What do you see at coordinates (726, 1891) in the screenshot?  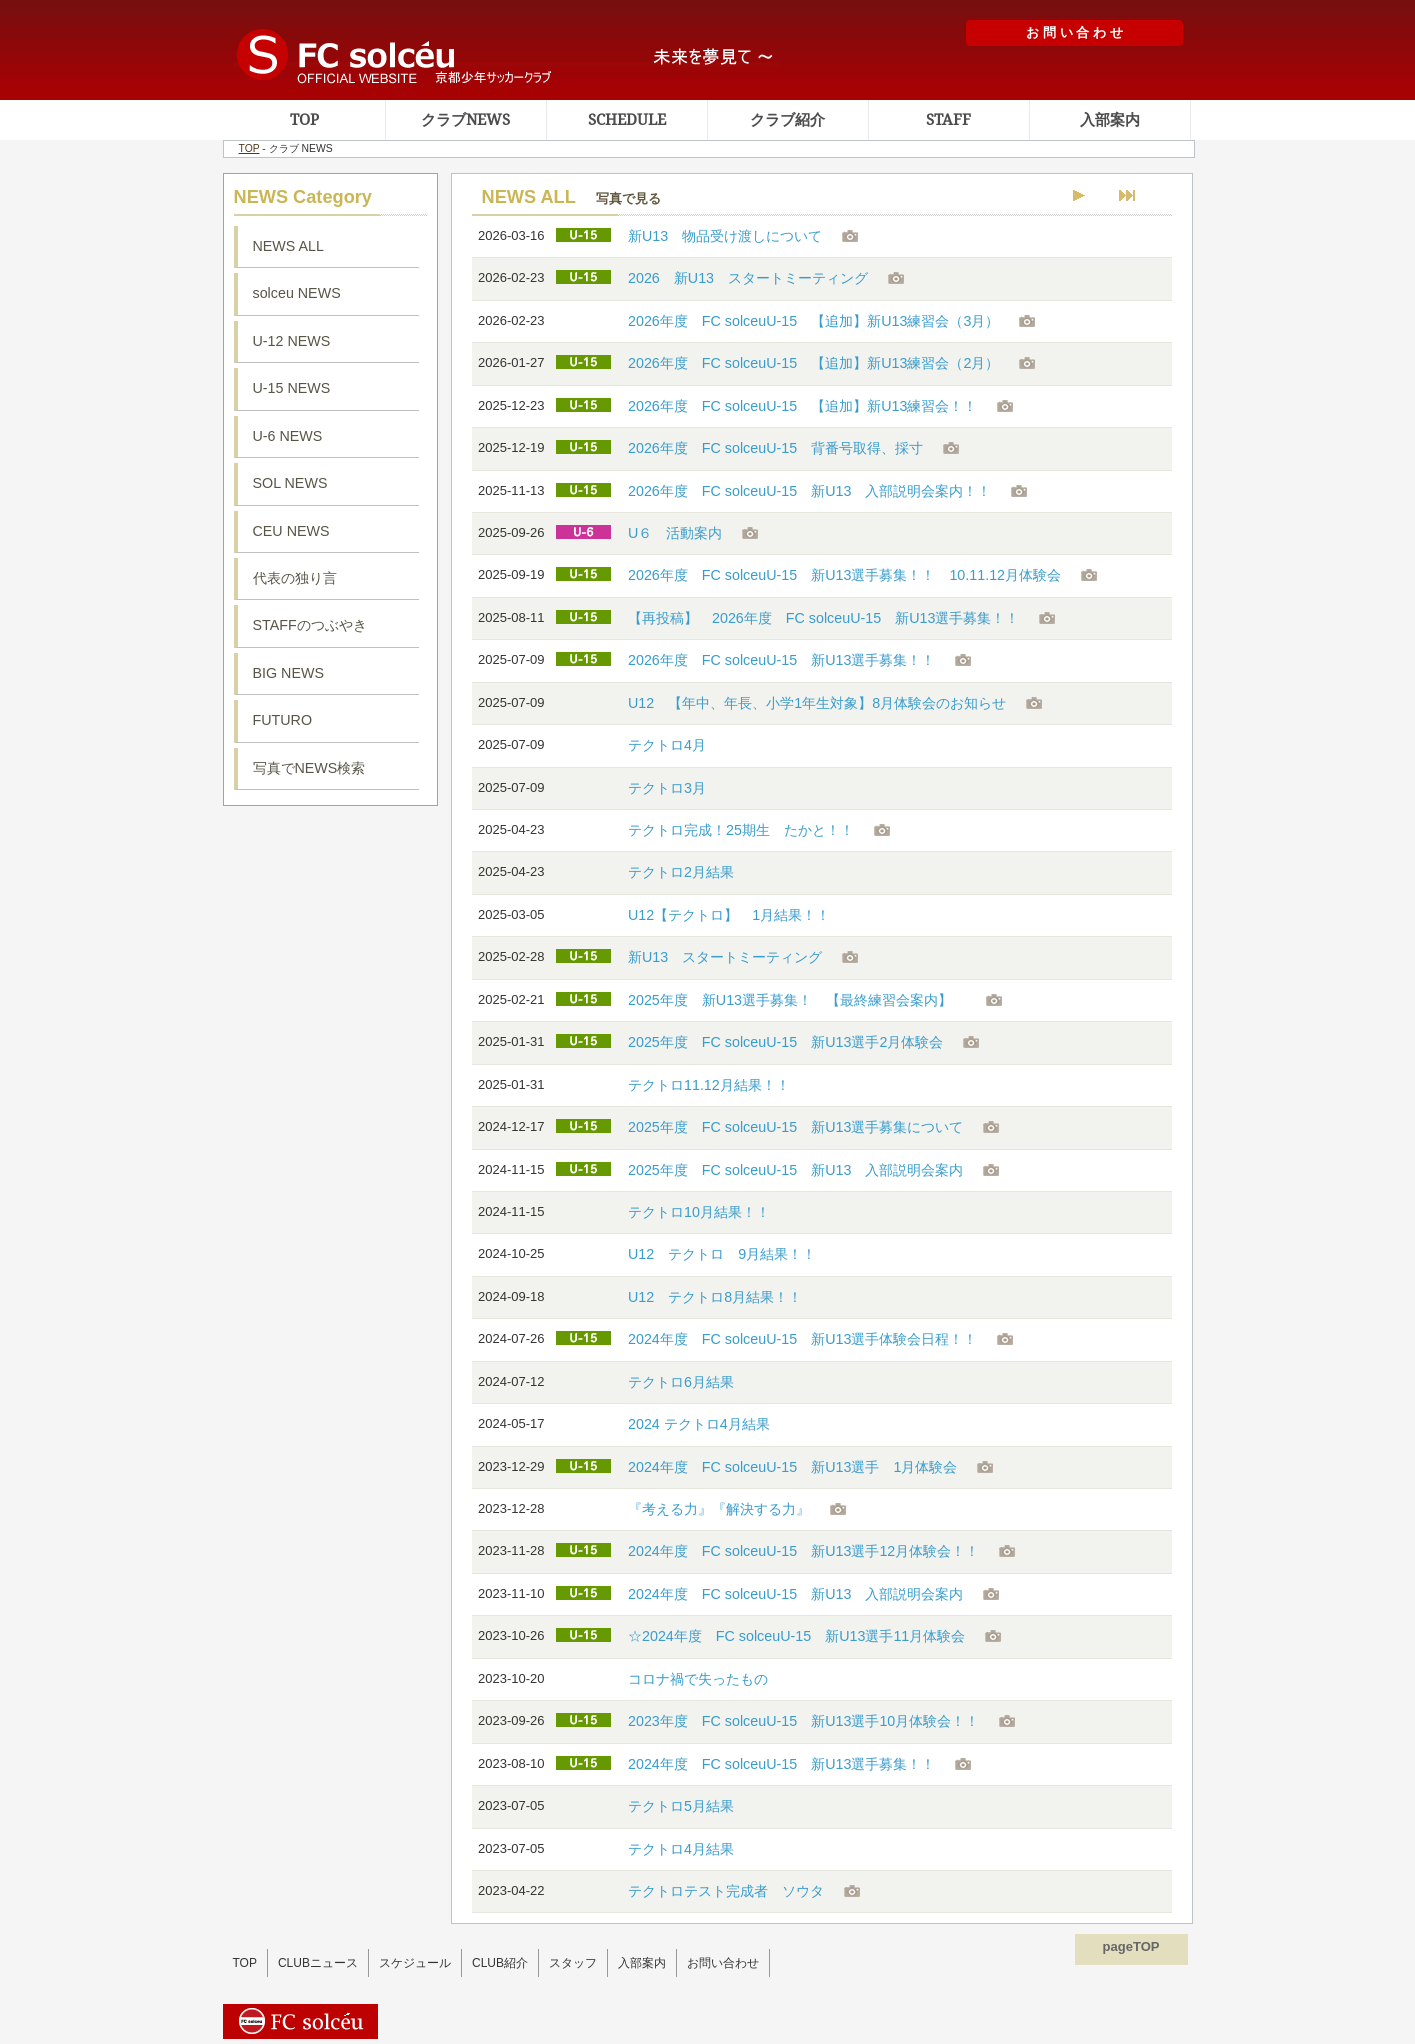 I see `テクトロテスト完成者 ソウタ` at bounding box center [726, 1891].